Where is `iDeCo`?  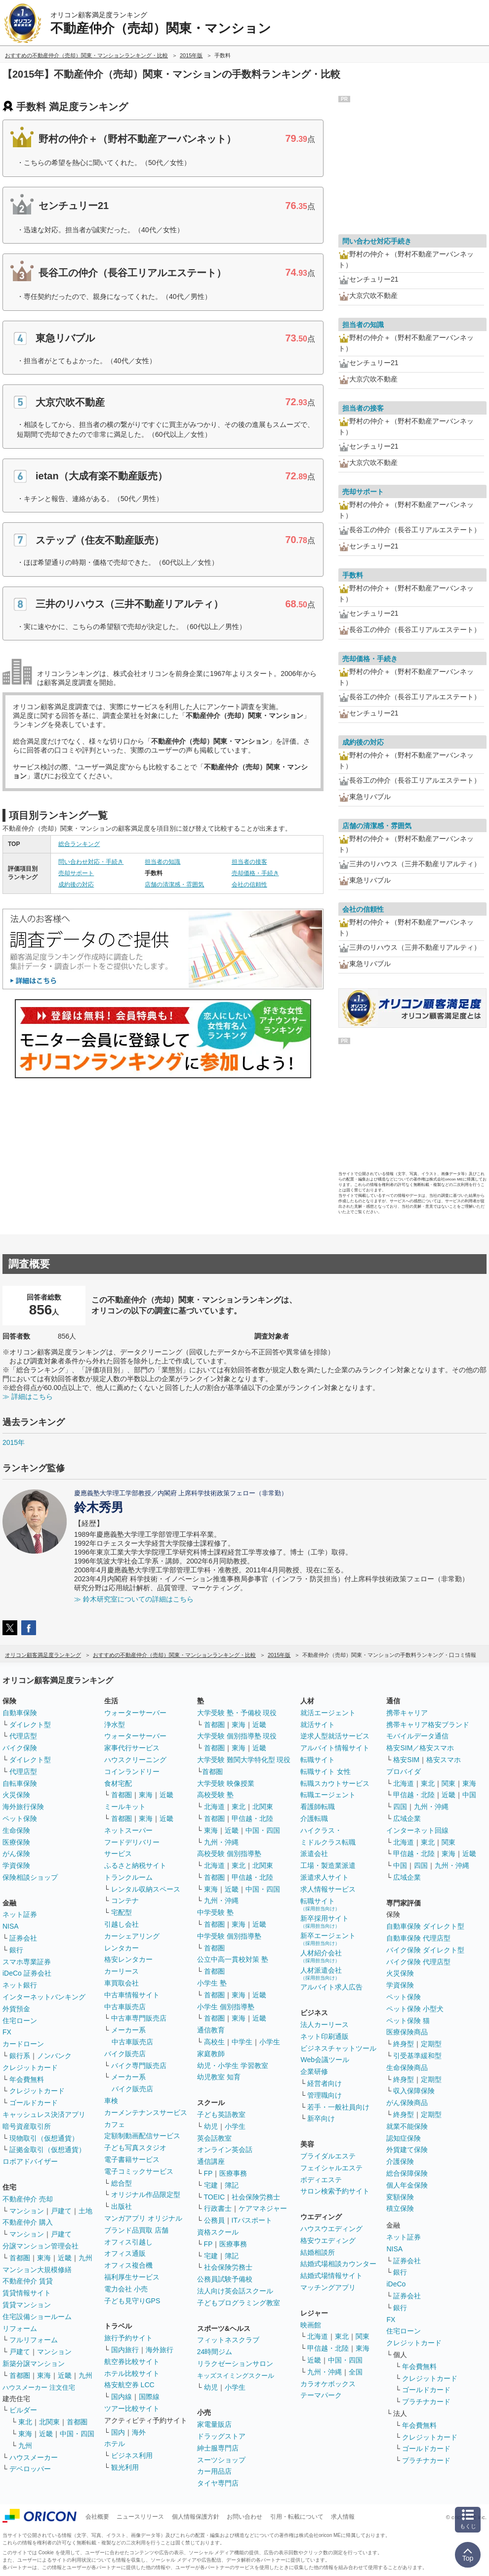
iDeCo is located at coordinates (396, 2284).